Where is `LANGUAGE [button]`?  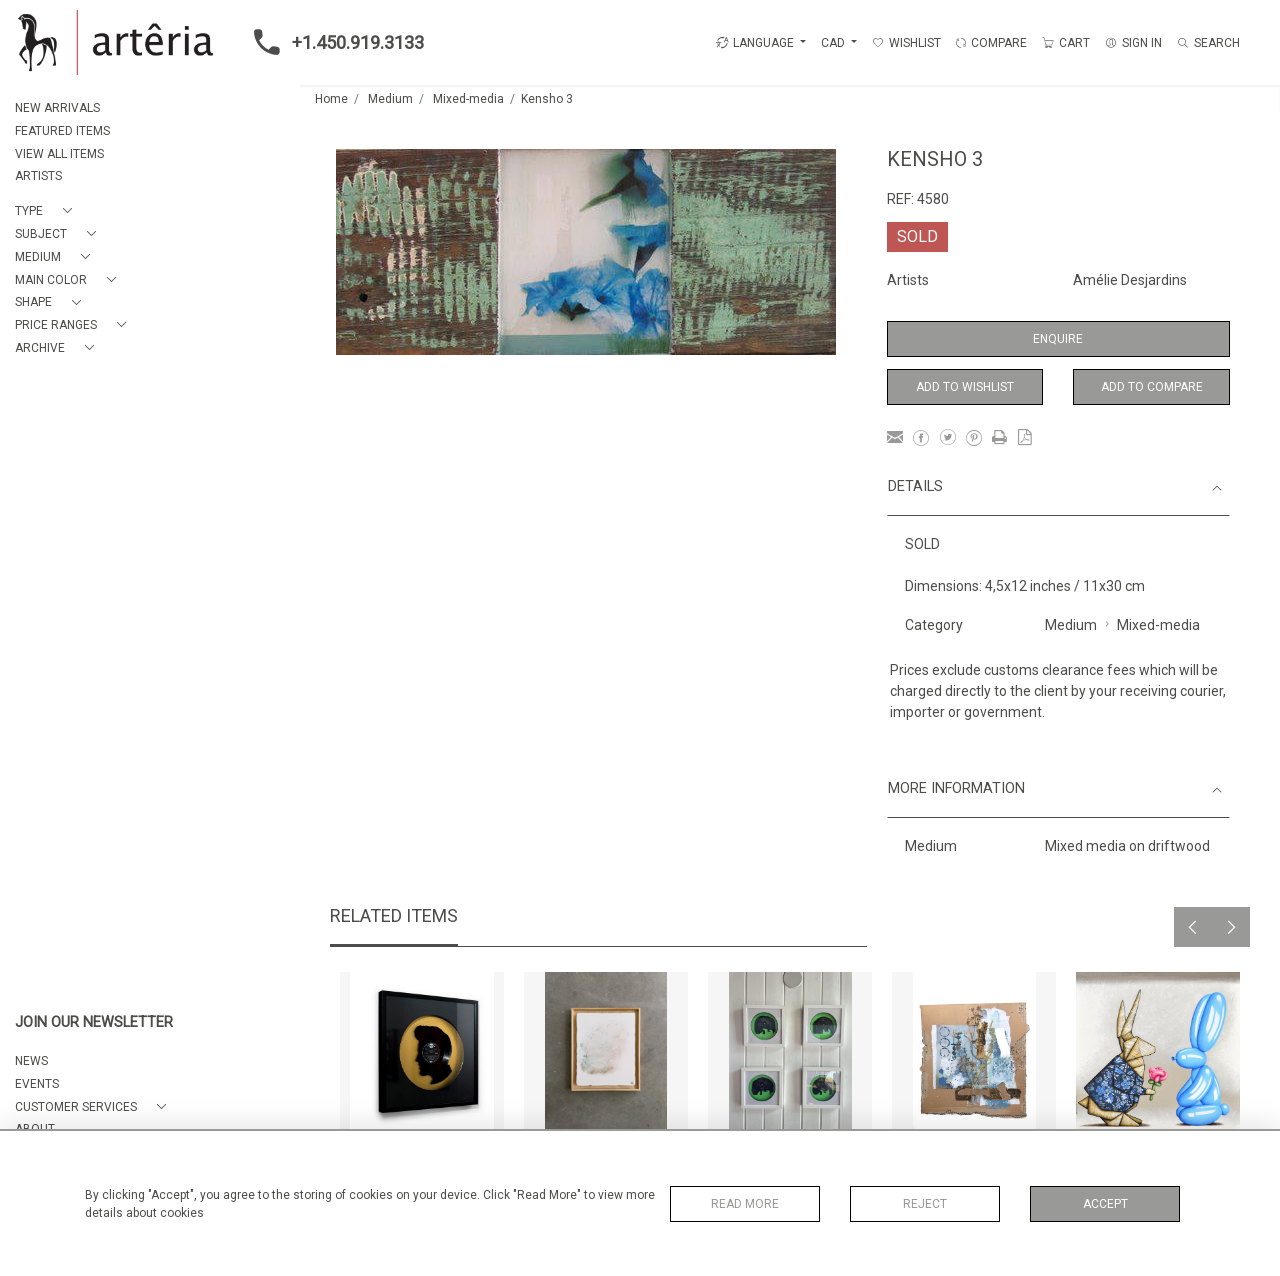 LANGUAGE [button] is located at coordinates (755, 43).